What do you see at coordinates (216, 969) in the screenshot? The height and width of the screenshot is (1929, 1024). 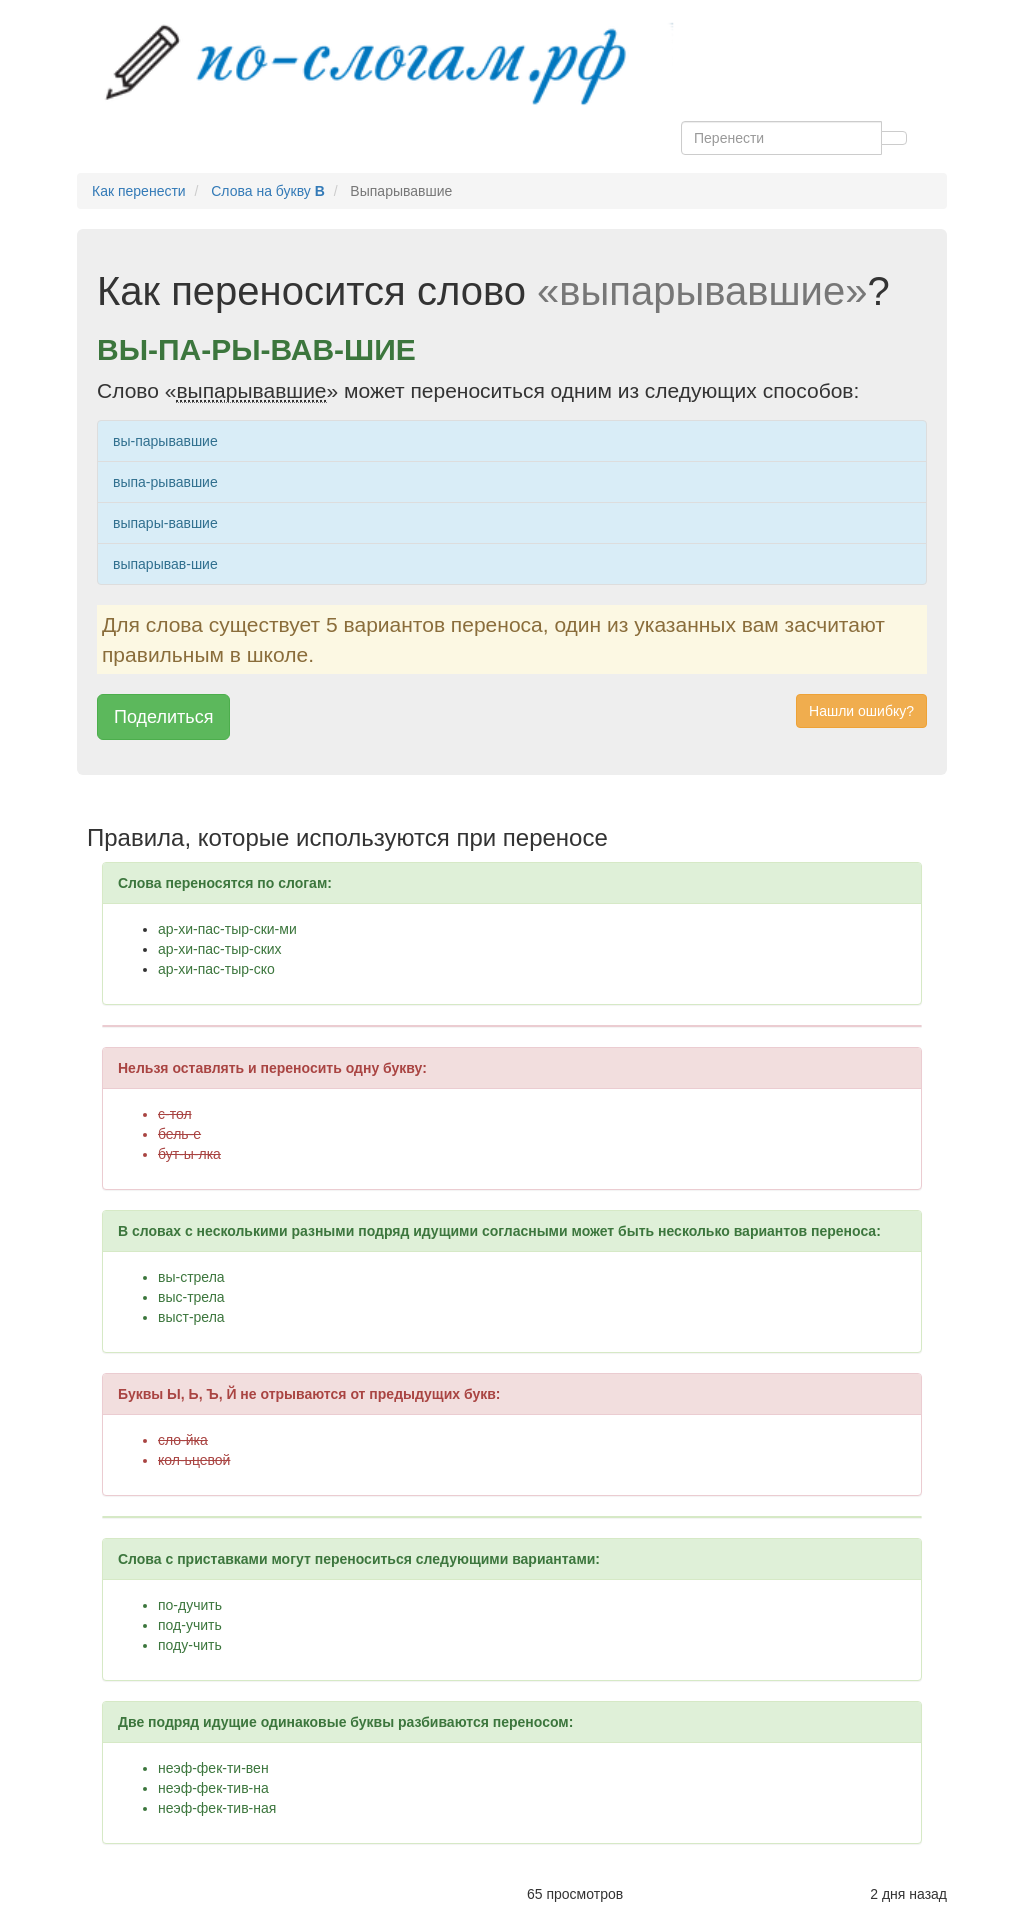 I see `ар-хи-пас-тыр-ско` at bounding box center [216, 969].